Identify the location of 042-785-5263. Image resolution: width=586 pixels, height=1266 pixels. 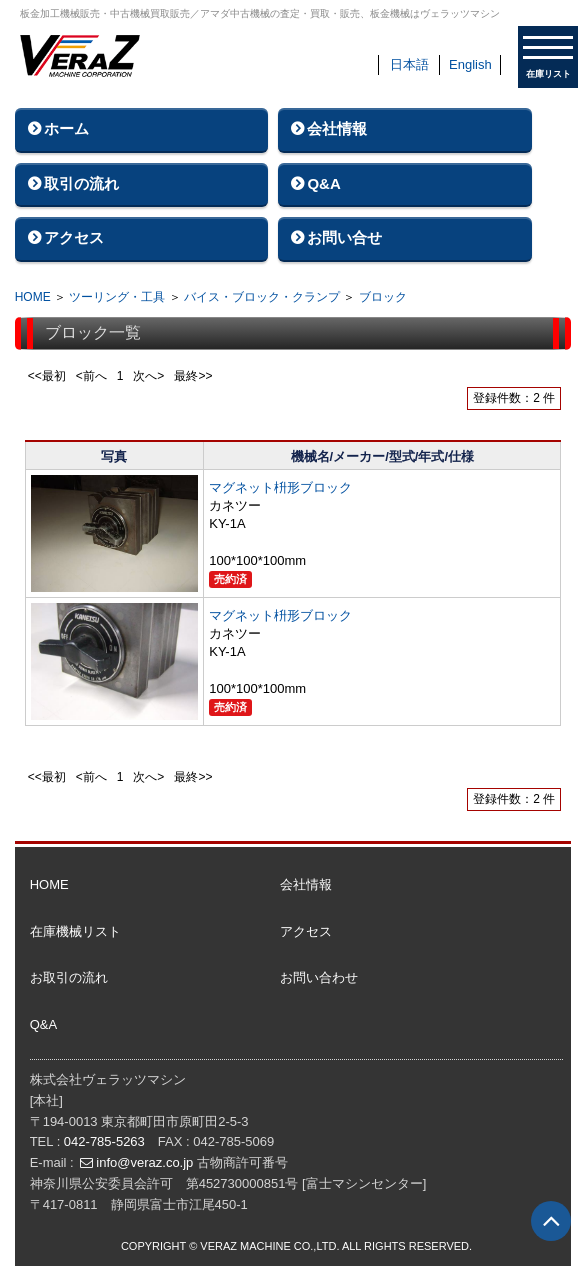
(104, 1141).